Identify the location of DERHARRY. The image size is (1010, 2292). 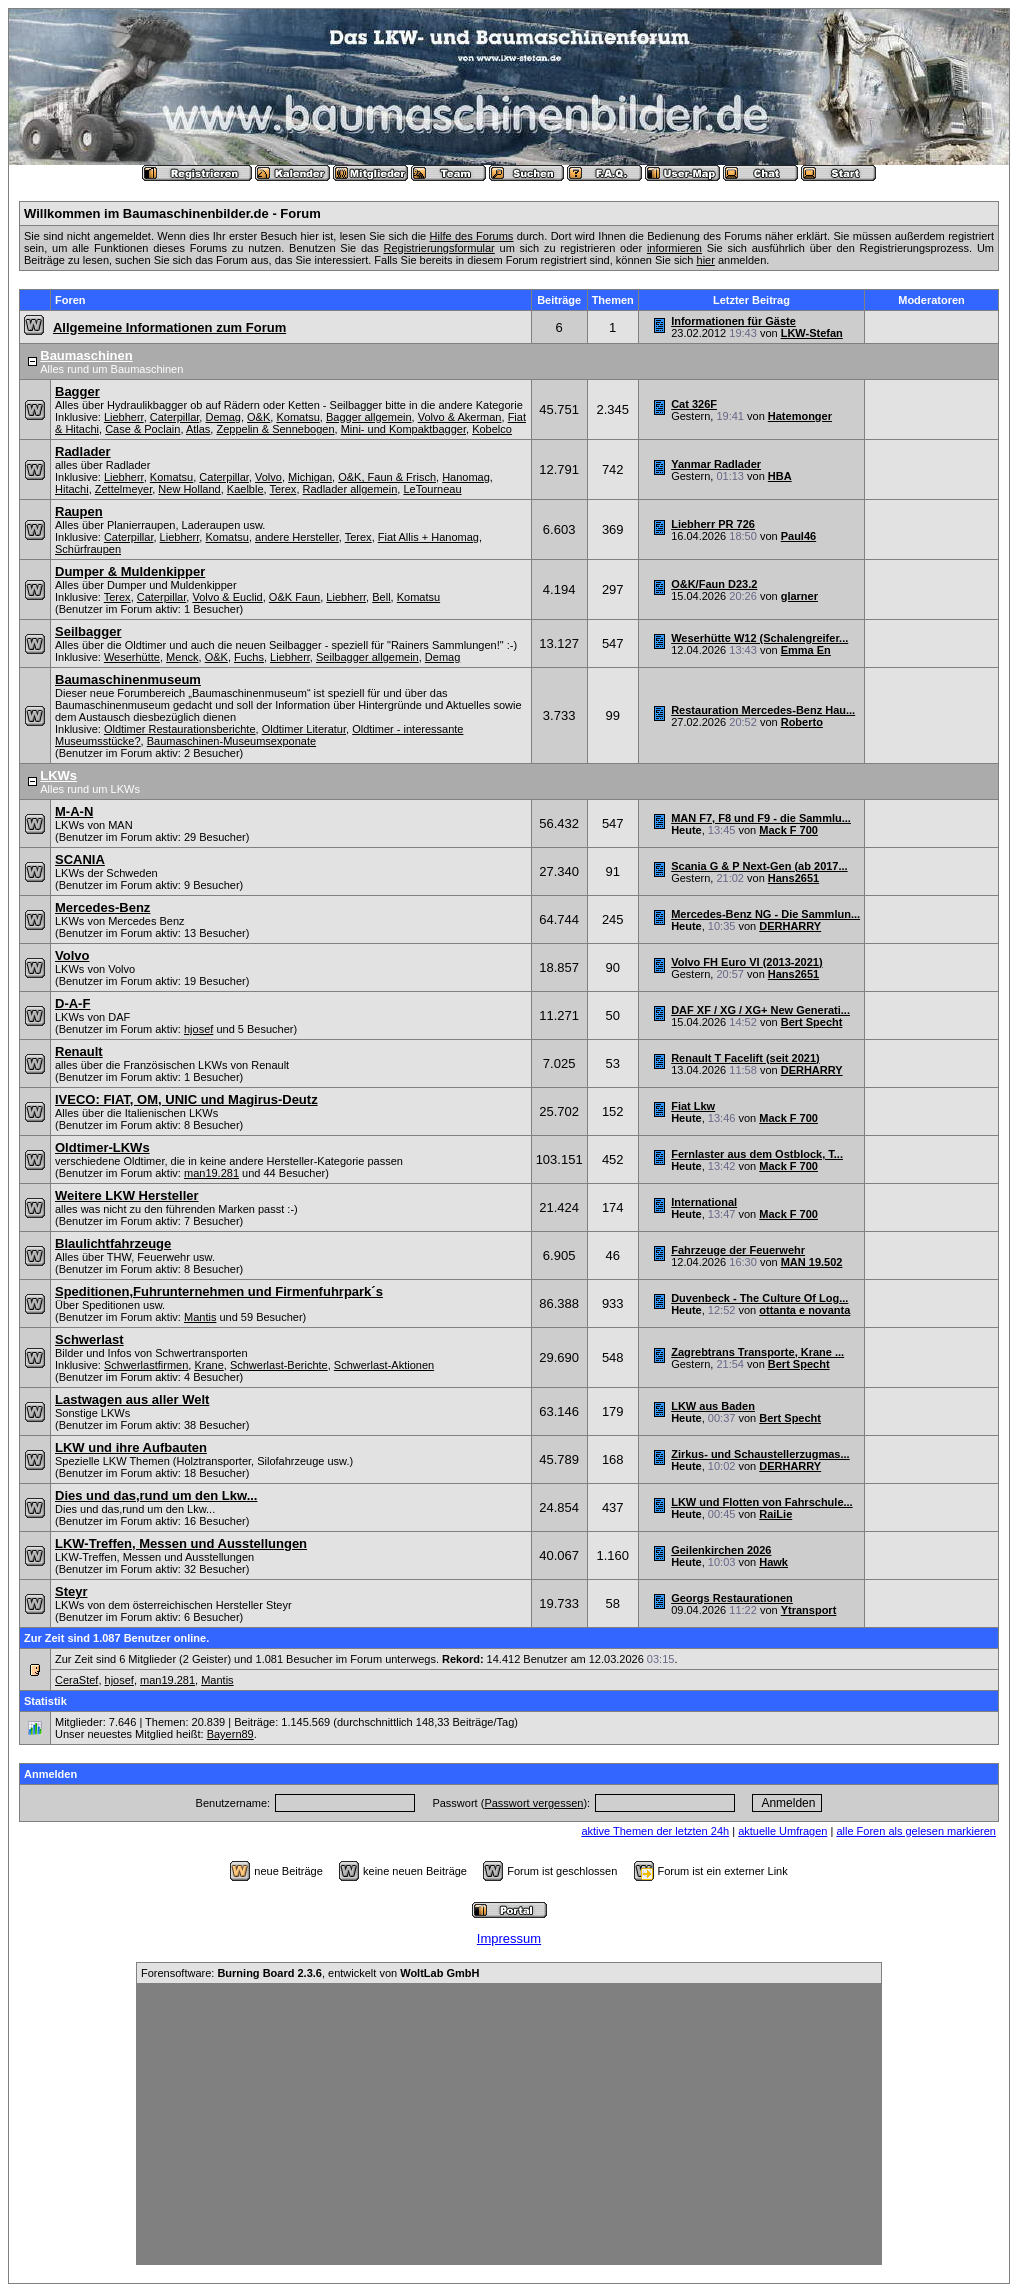
(790, 926).